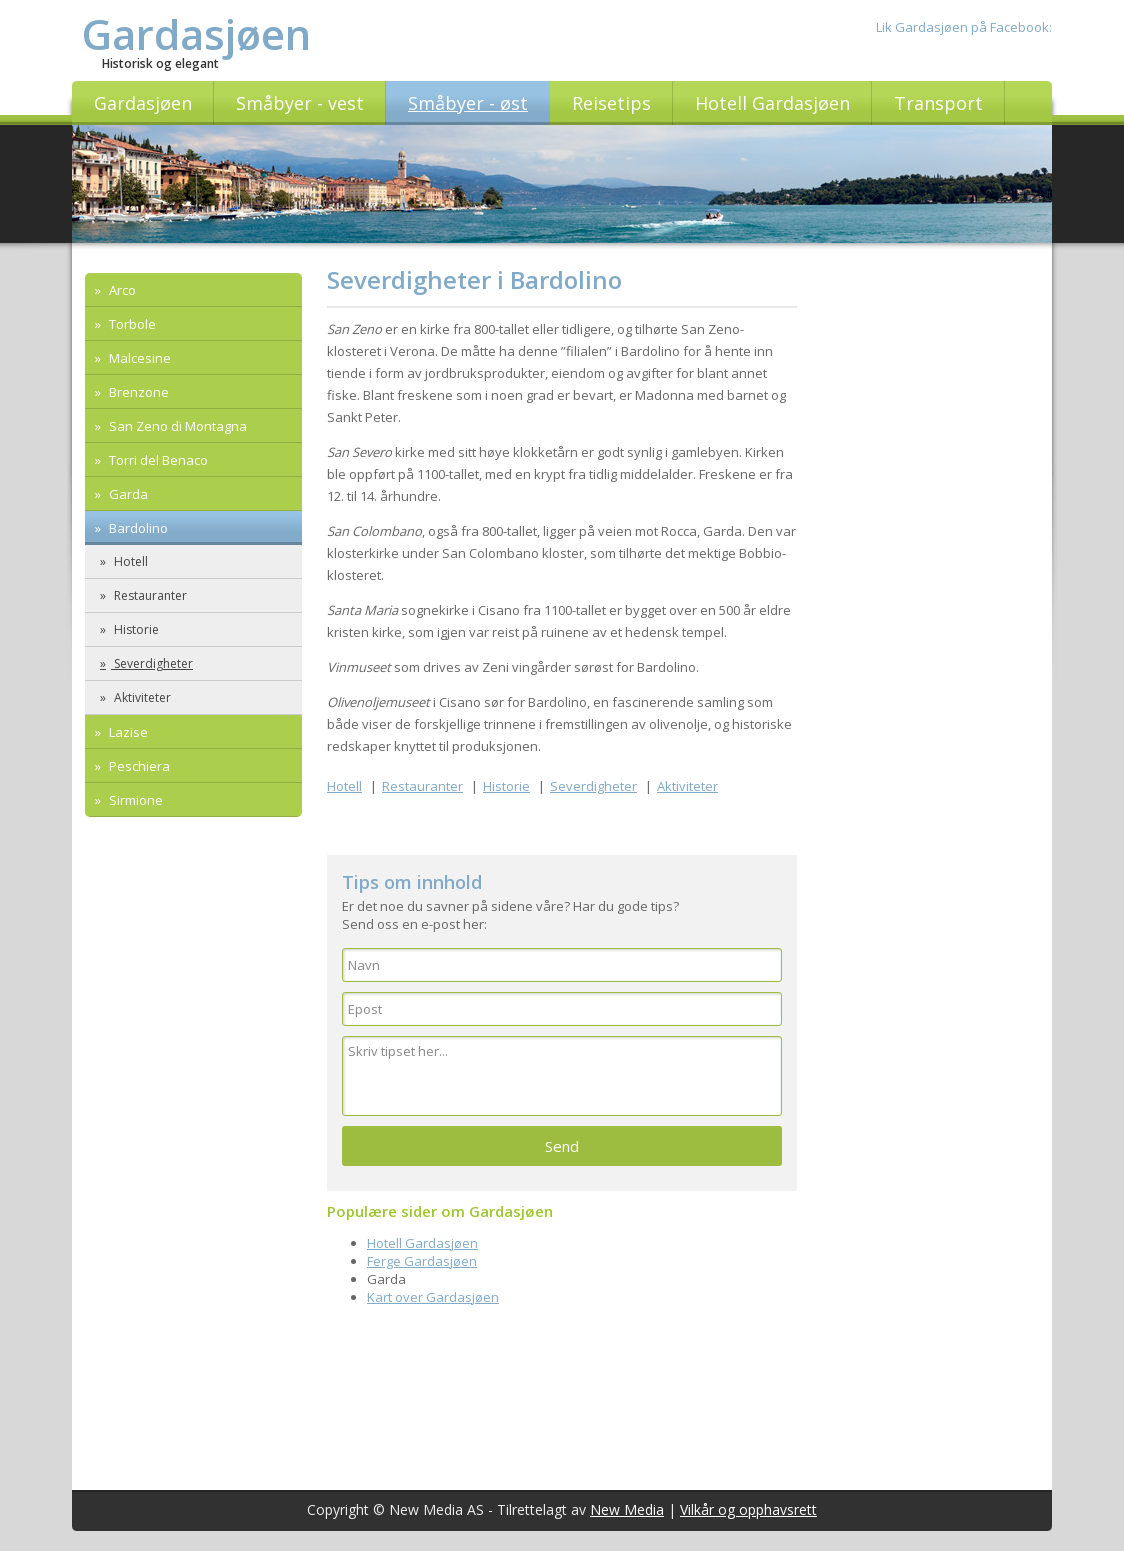 Image resolution: width=1124 pixels, height=1551 pixels. Describe the element at coordinates (152, 663) in the screenshot. I see `Severdigheter` at that location.